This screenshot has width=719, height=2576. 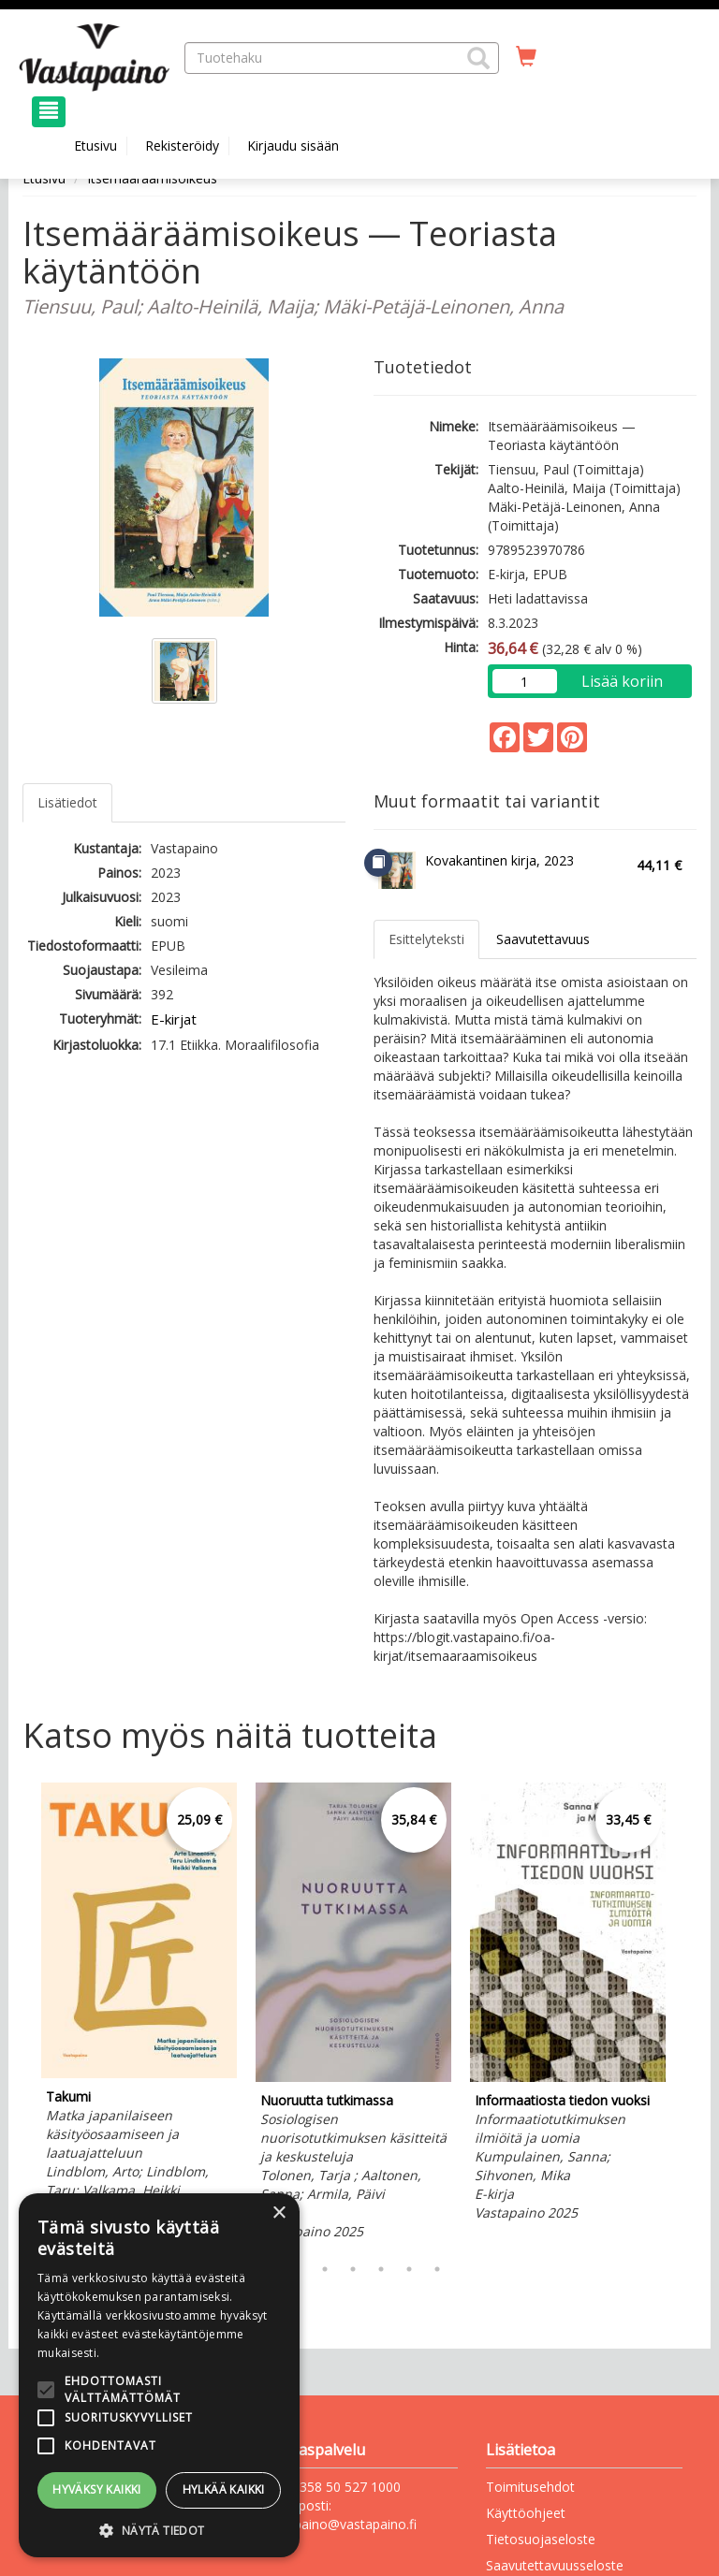 What do you see at coordinates (530, 2487) in the screenshot?
I see `Toimitusehdot` at bounding box center [530, 2487].